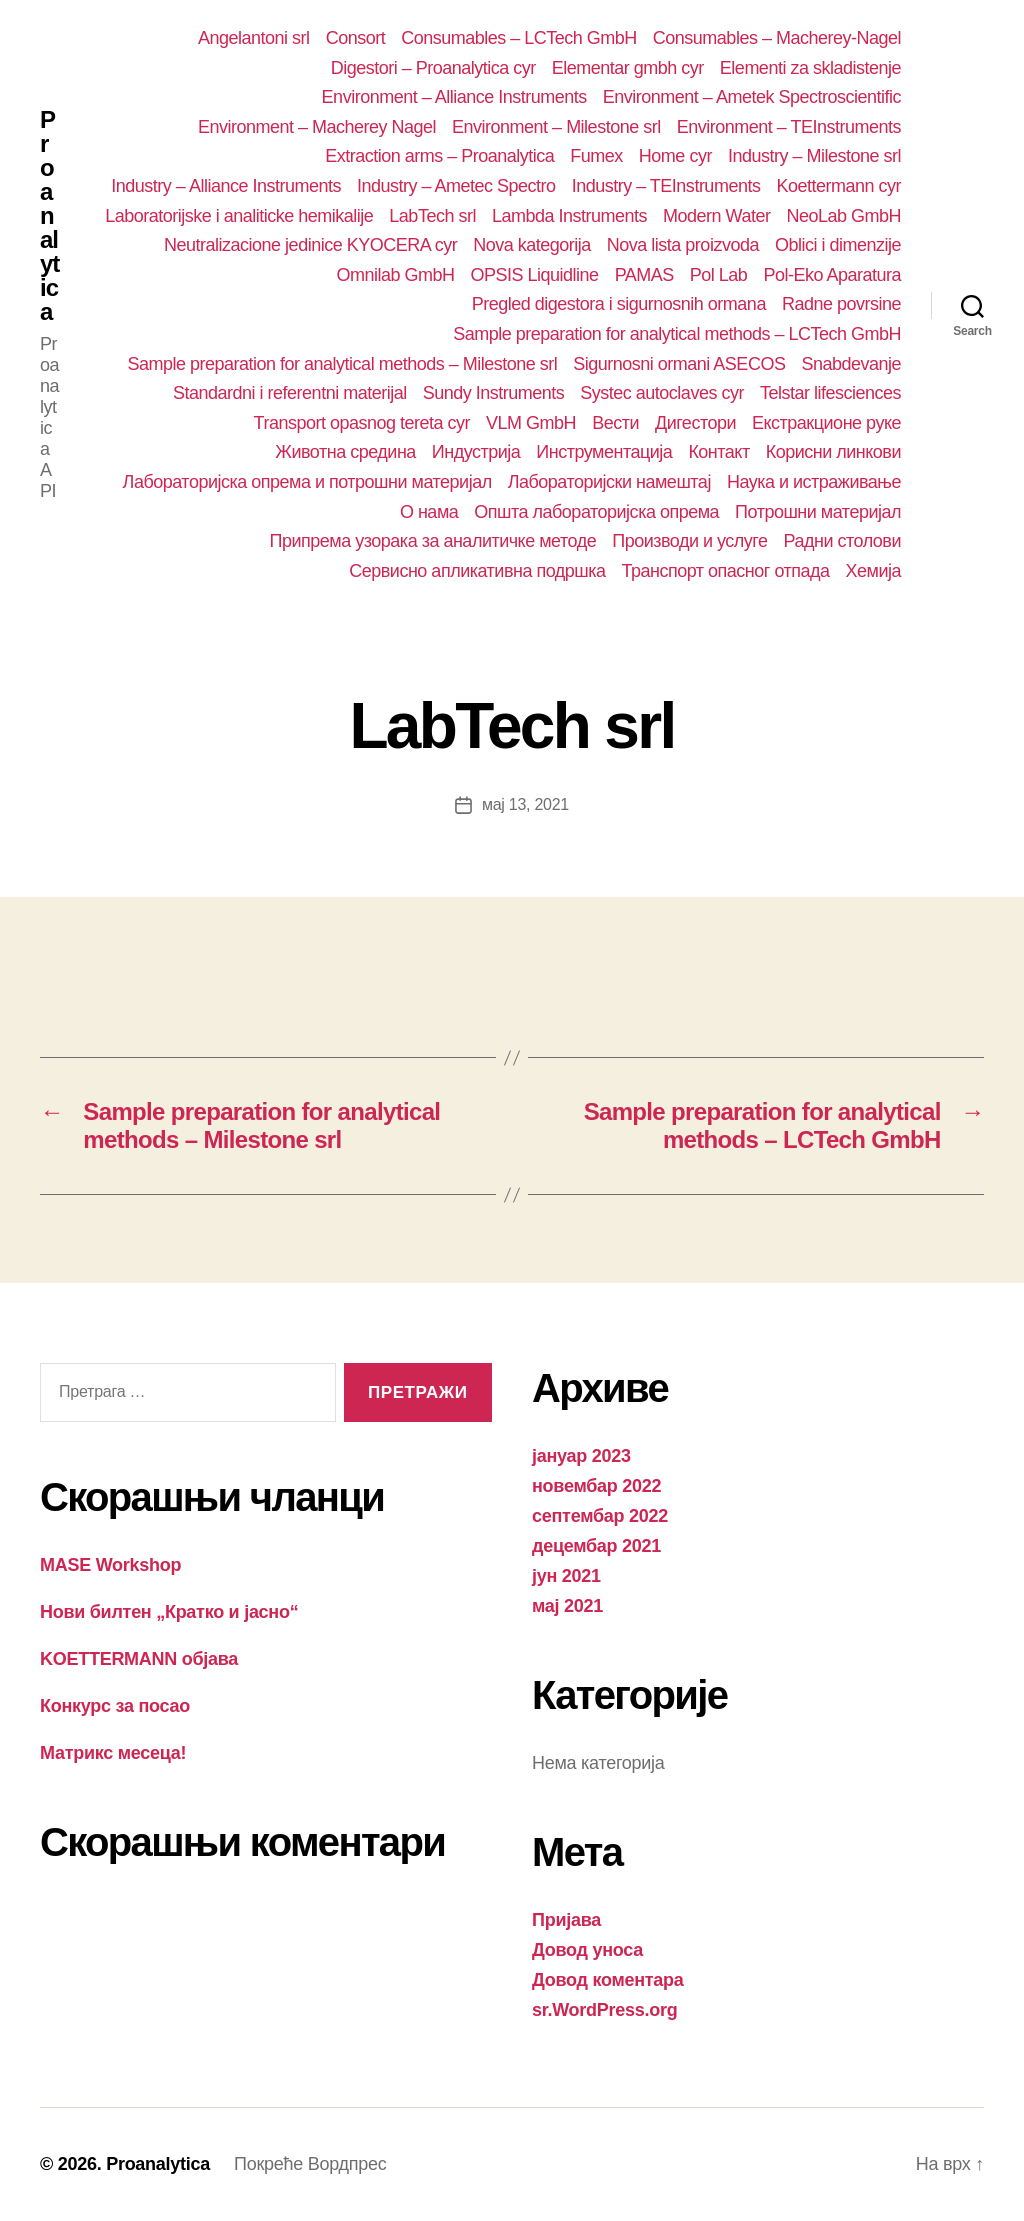  I want to click on Systec autoclaves cyr, so click(662, 393).